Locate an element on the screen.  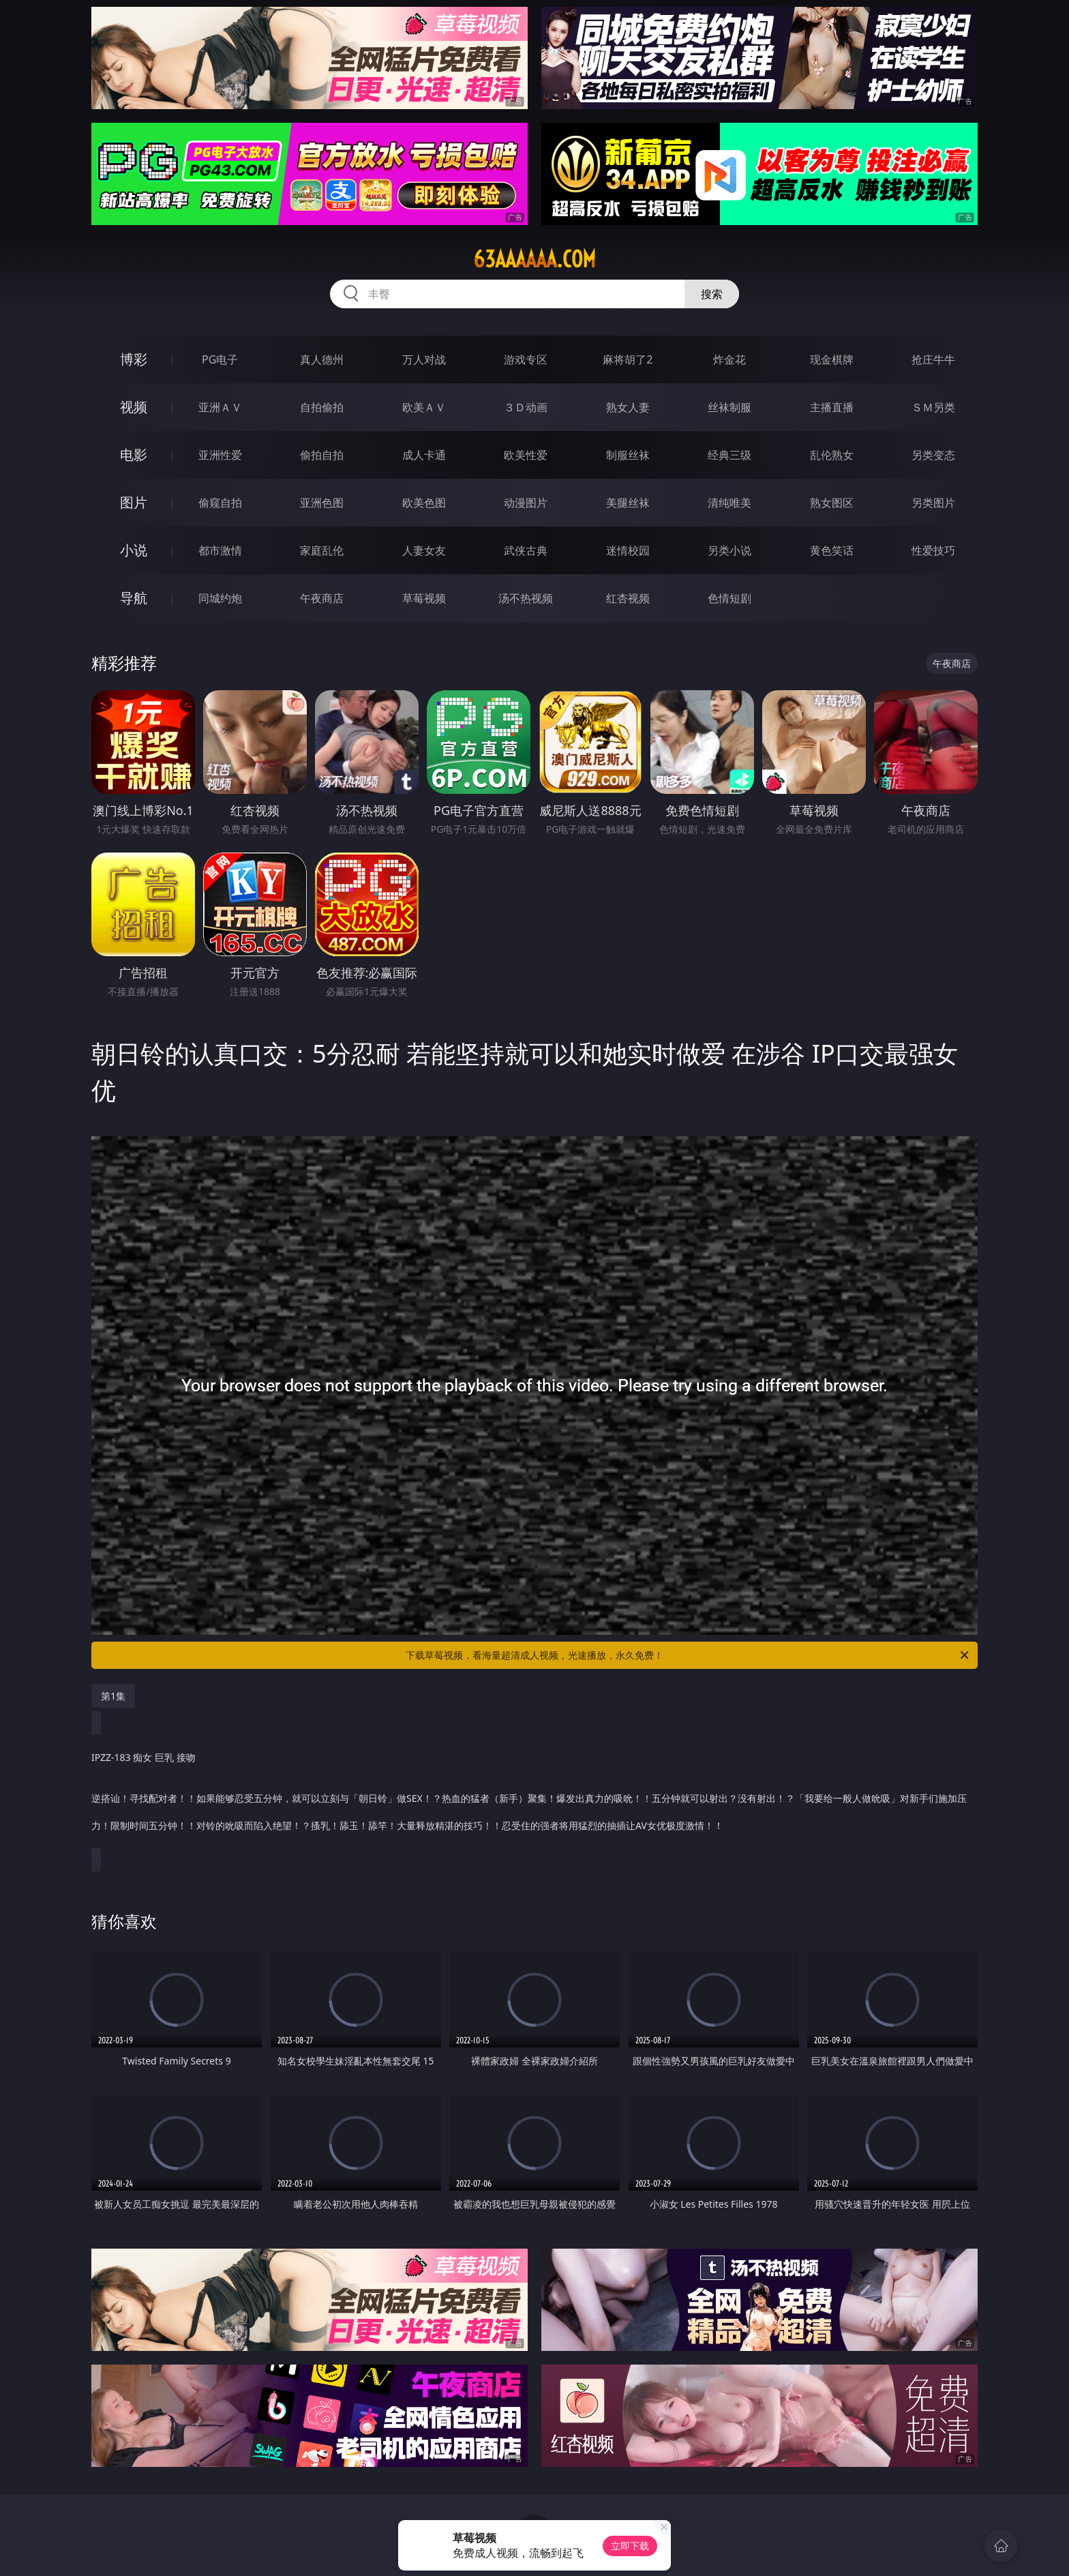
现金棋牌 is located at coordinates (832, 359).